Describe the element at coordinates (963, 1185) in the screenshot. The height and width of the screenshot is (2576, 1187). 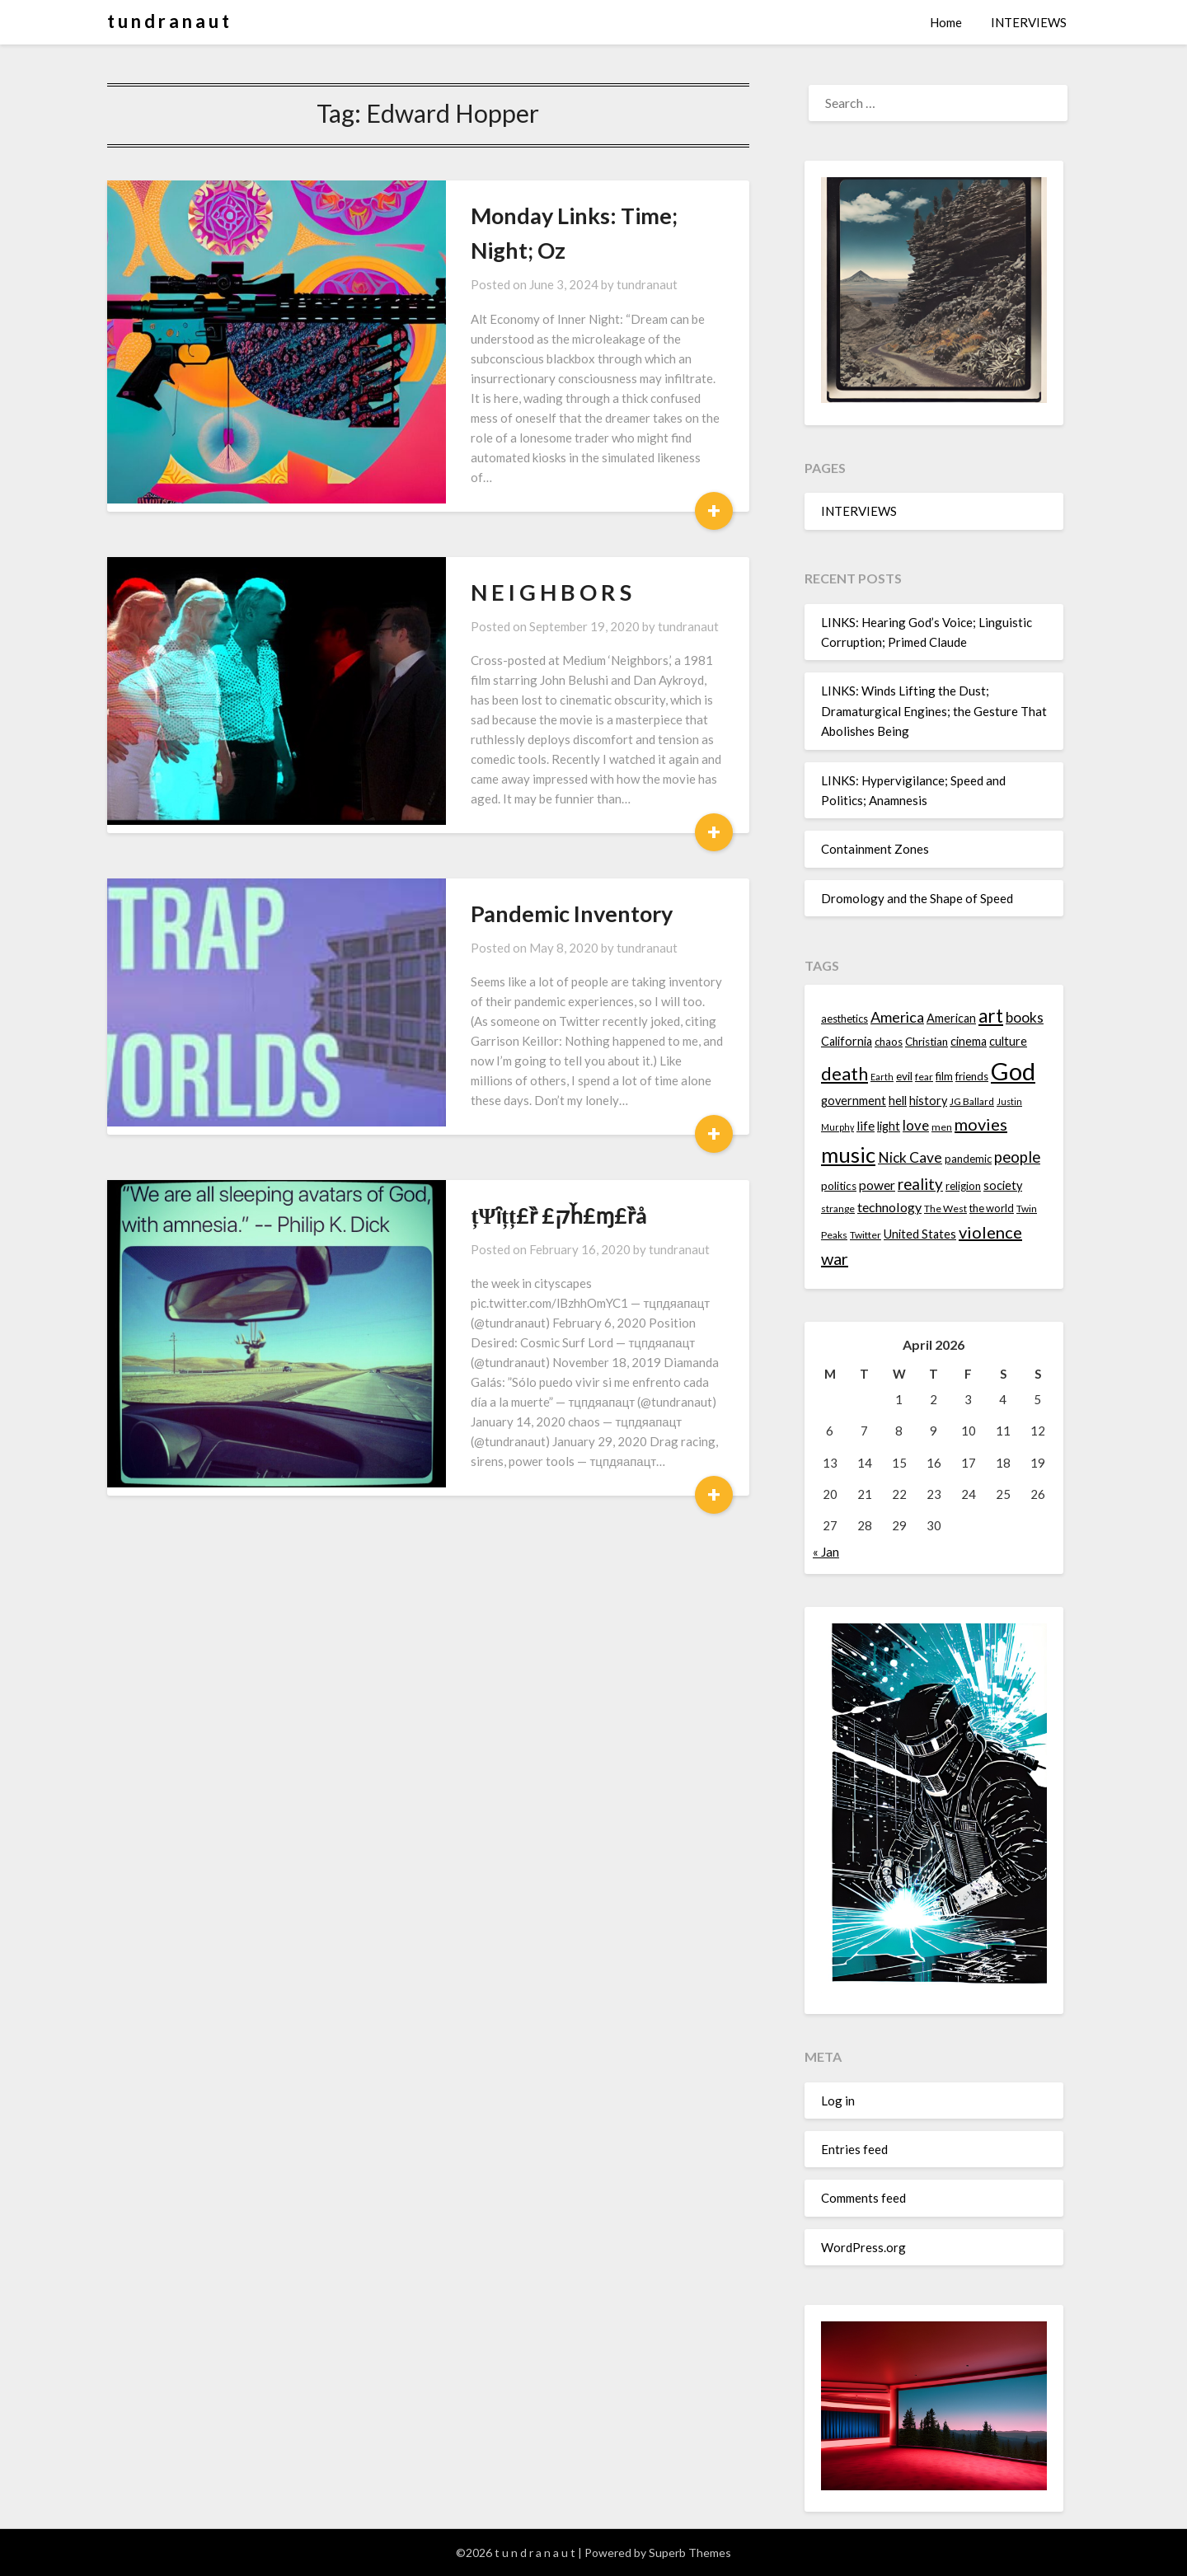
I see `religion [religion (14 items)]` at that location.